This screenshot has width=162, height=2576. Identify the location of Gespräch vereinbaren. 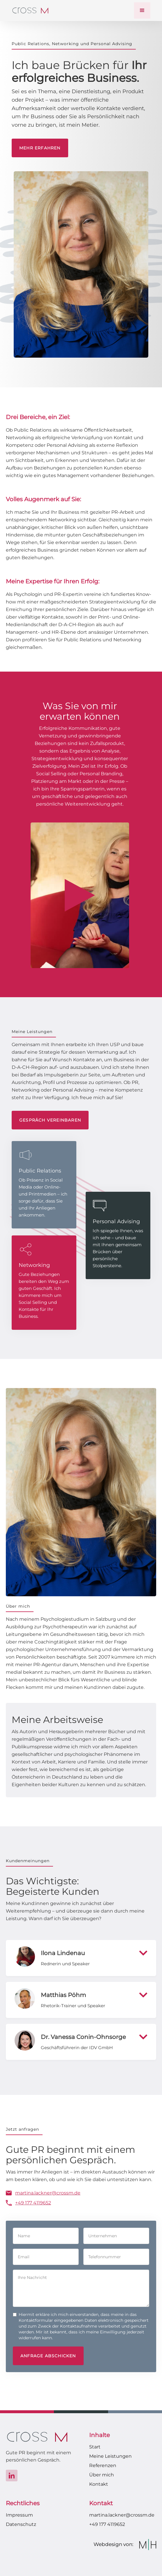
(50, 1120).